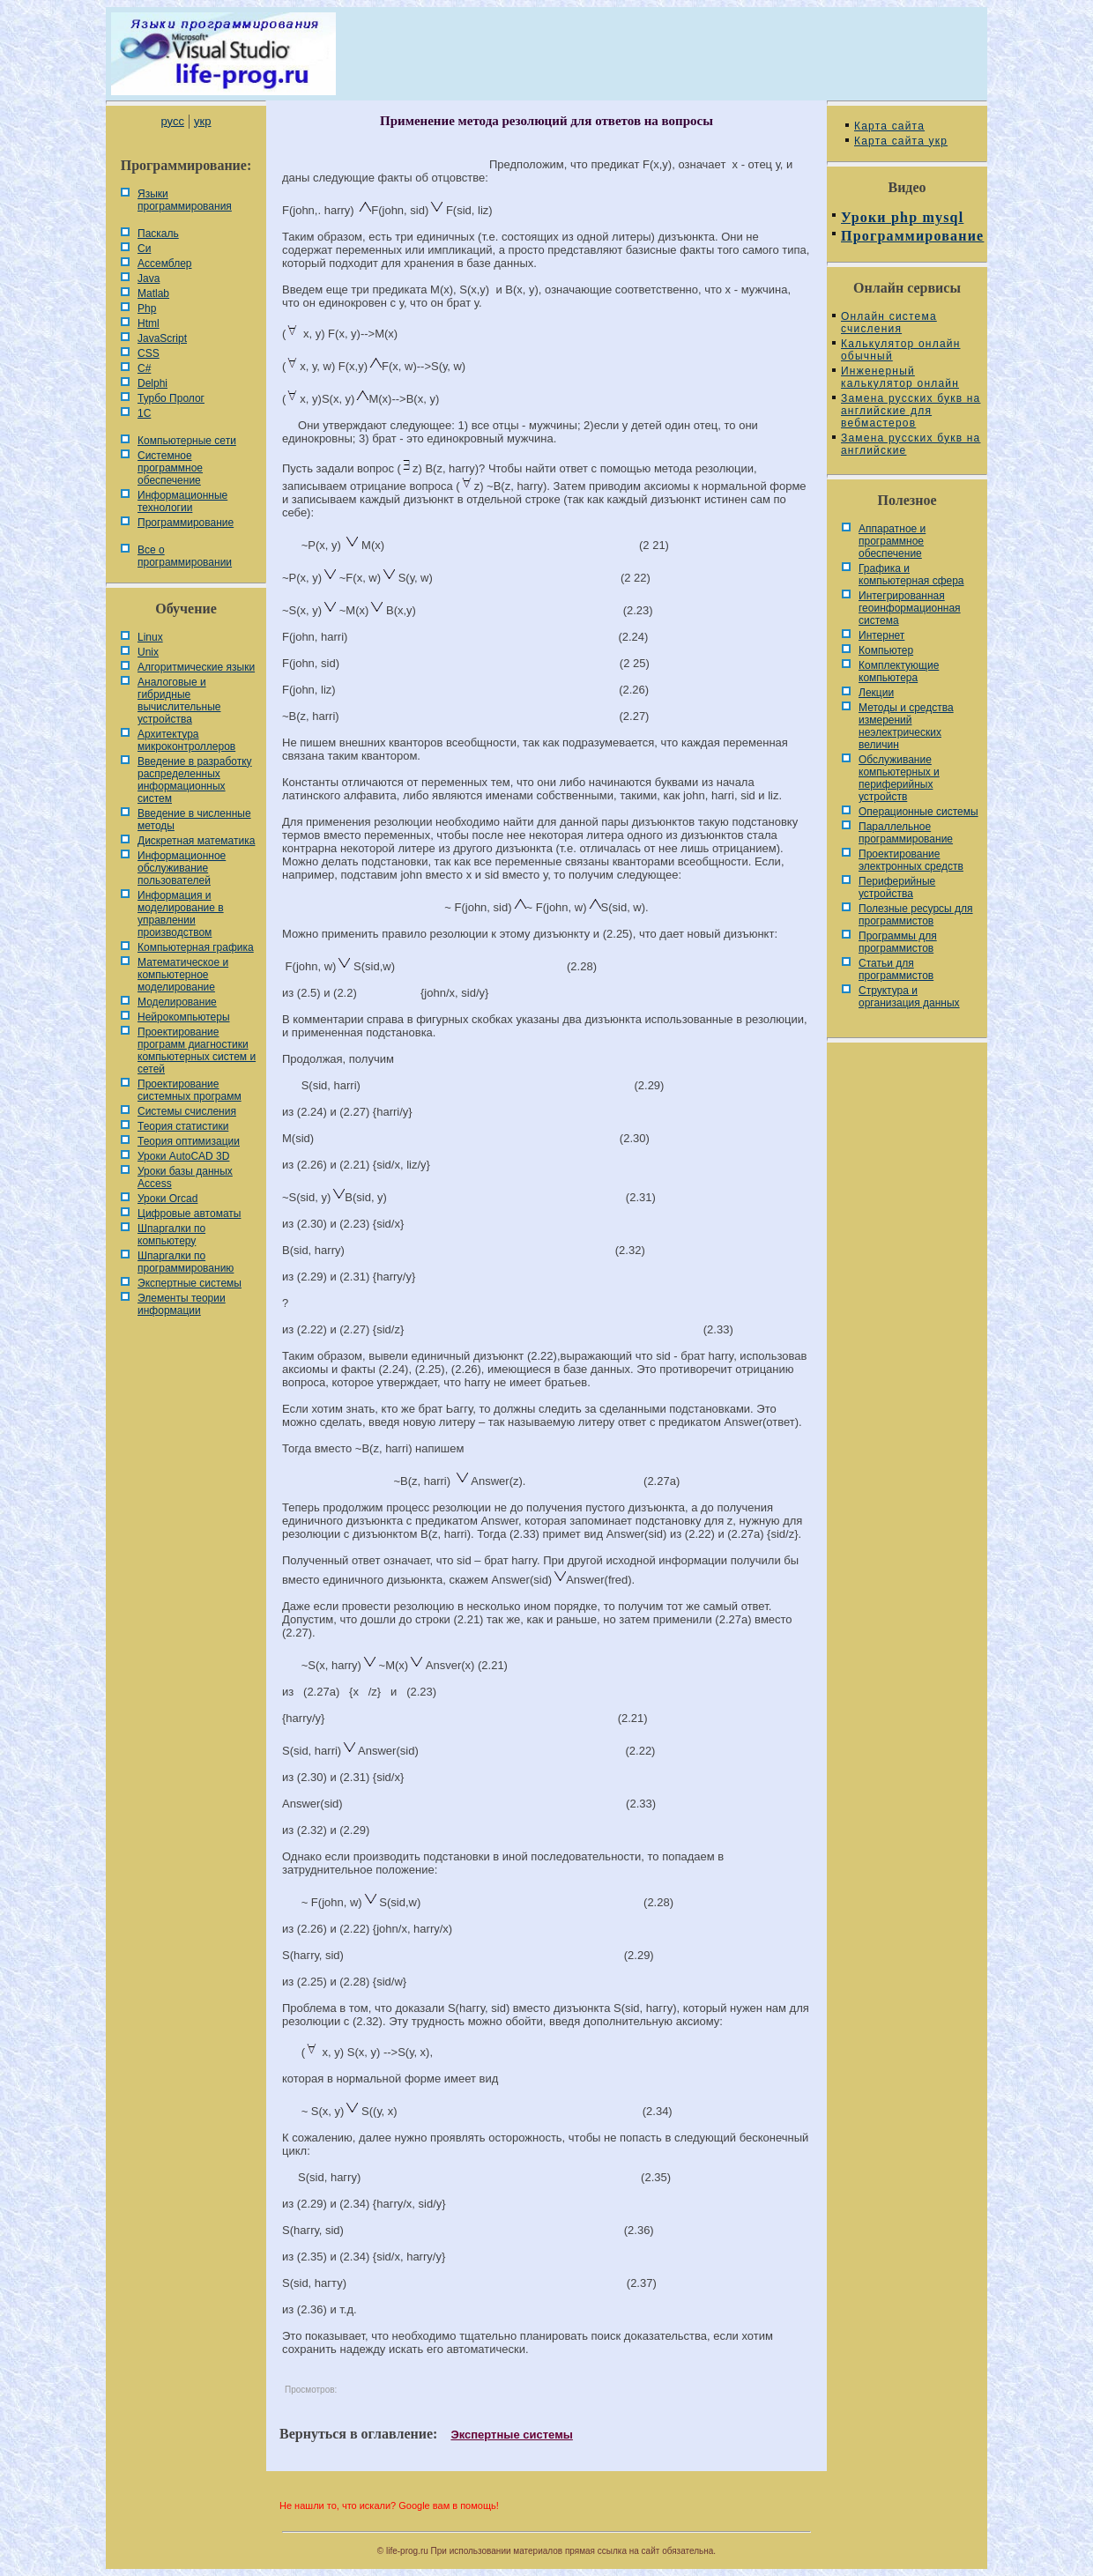 This screenshot has width=1093, height=2576. I want to click on Html, so click(149, 323).